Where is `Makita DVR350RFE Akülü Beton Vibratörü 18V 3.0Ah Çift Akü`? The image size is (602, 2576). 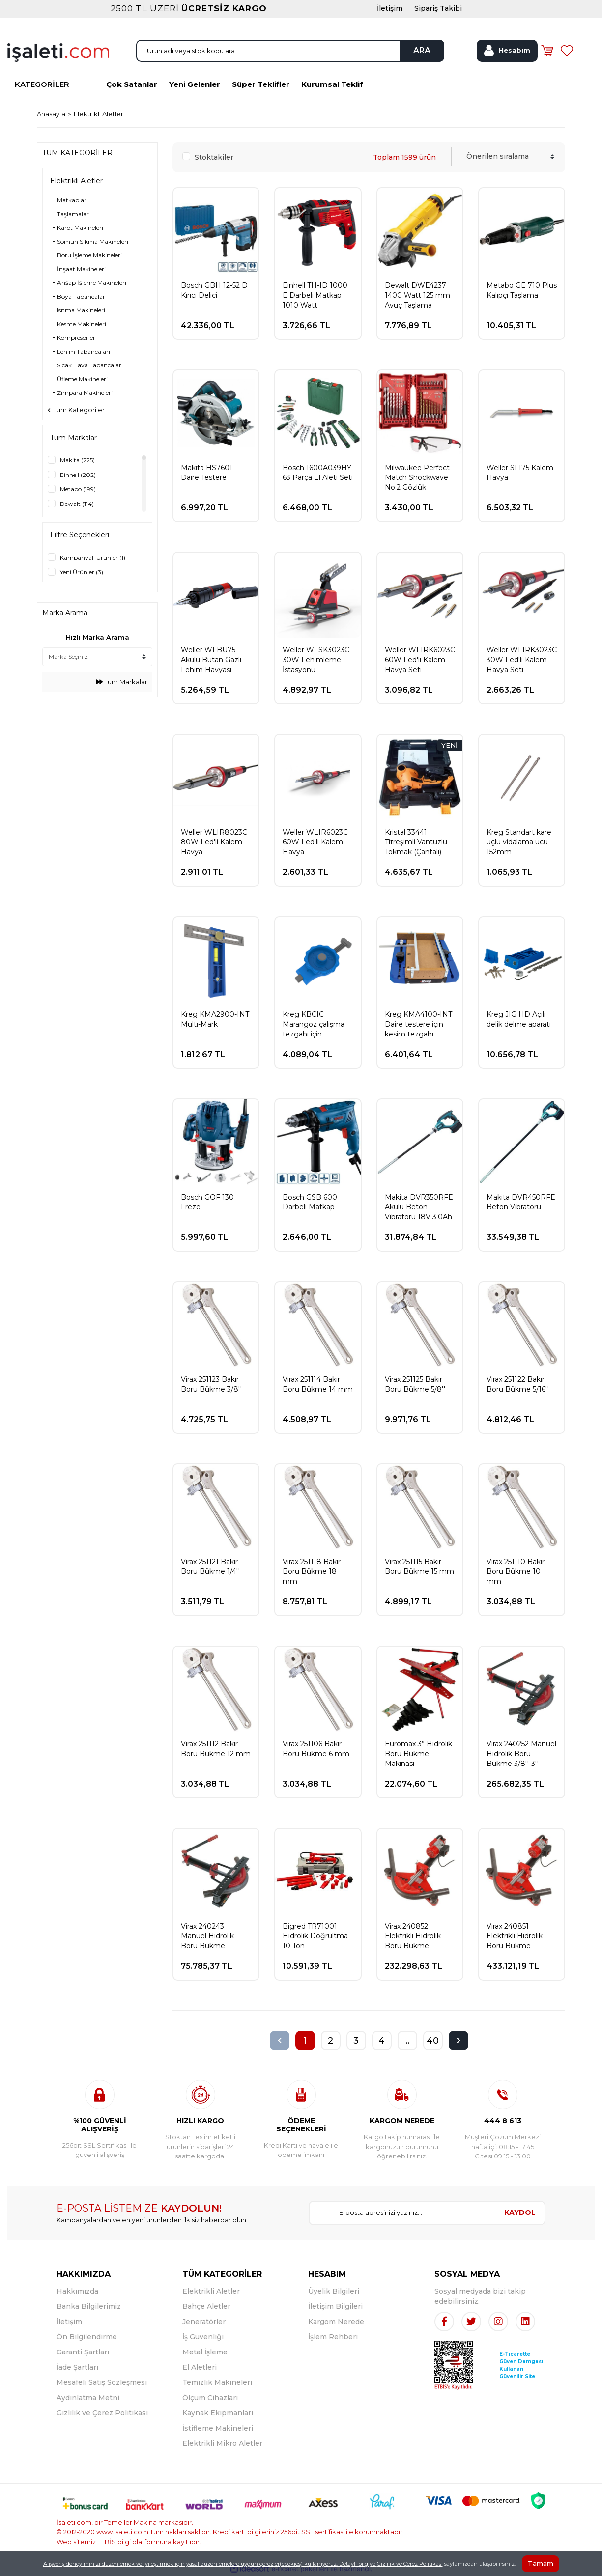 Makita DVR350RFE Akülü Beton Vibratörü 18V 3.0Ah Çift Akü is located at coordinates (419, 1207).